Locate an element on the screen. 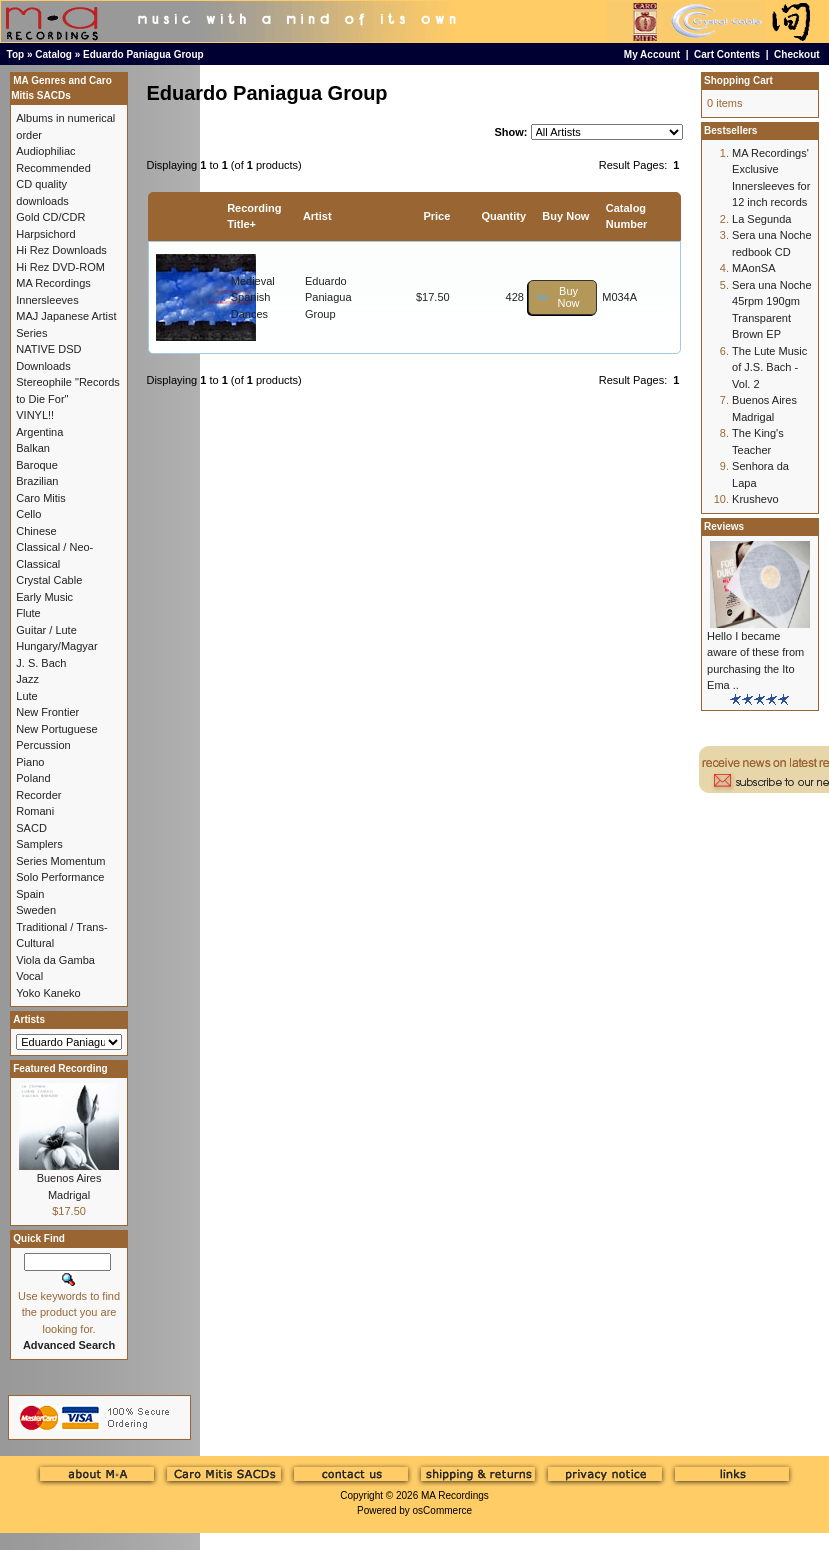 Image resolution: width=829 pixels, height=1550 pixels. Shopping Cart is located at coordinates (738, 80).